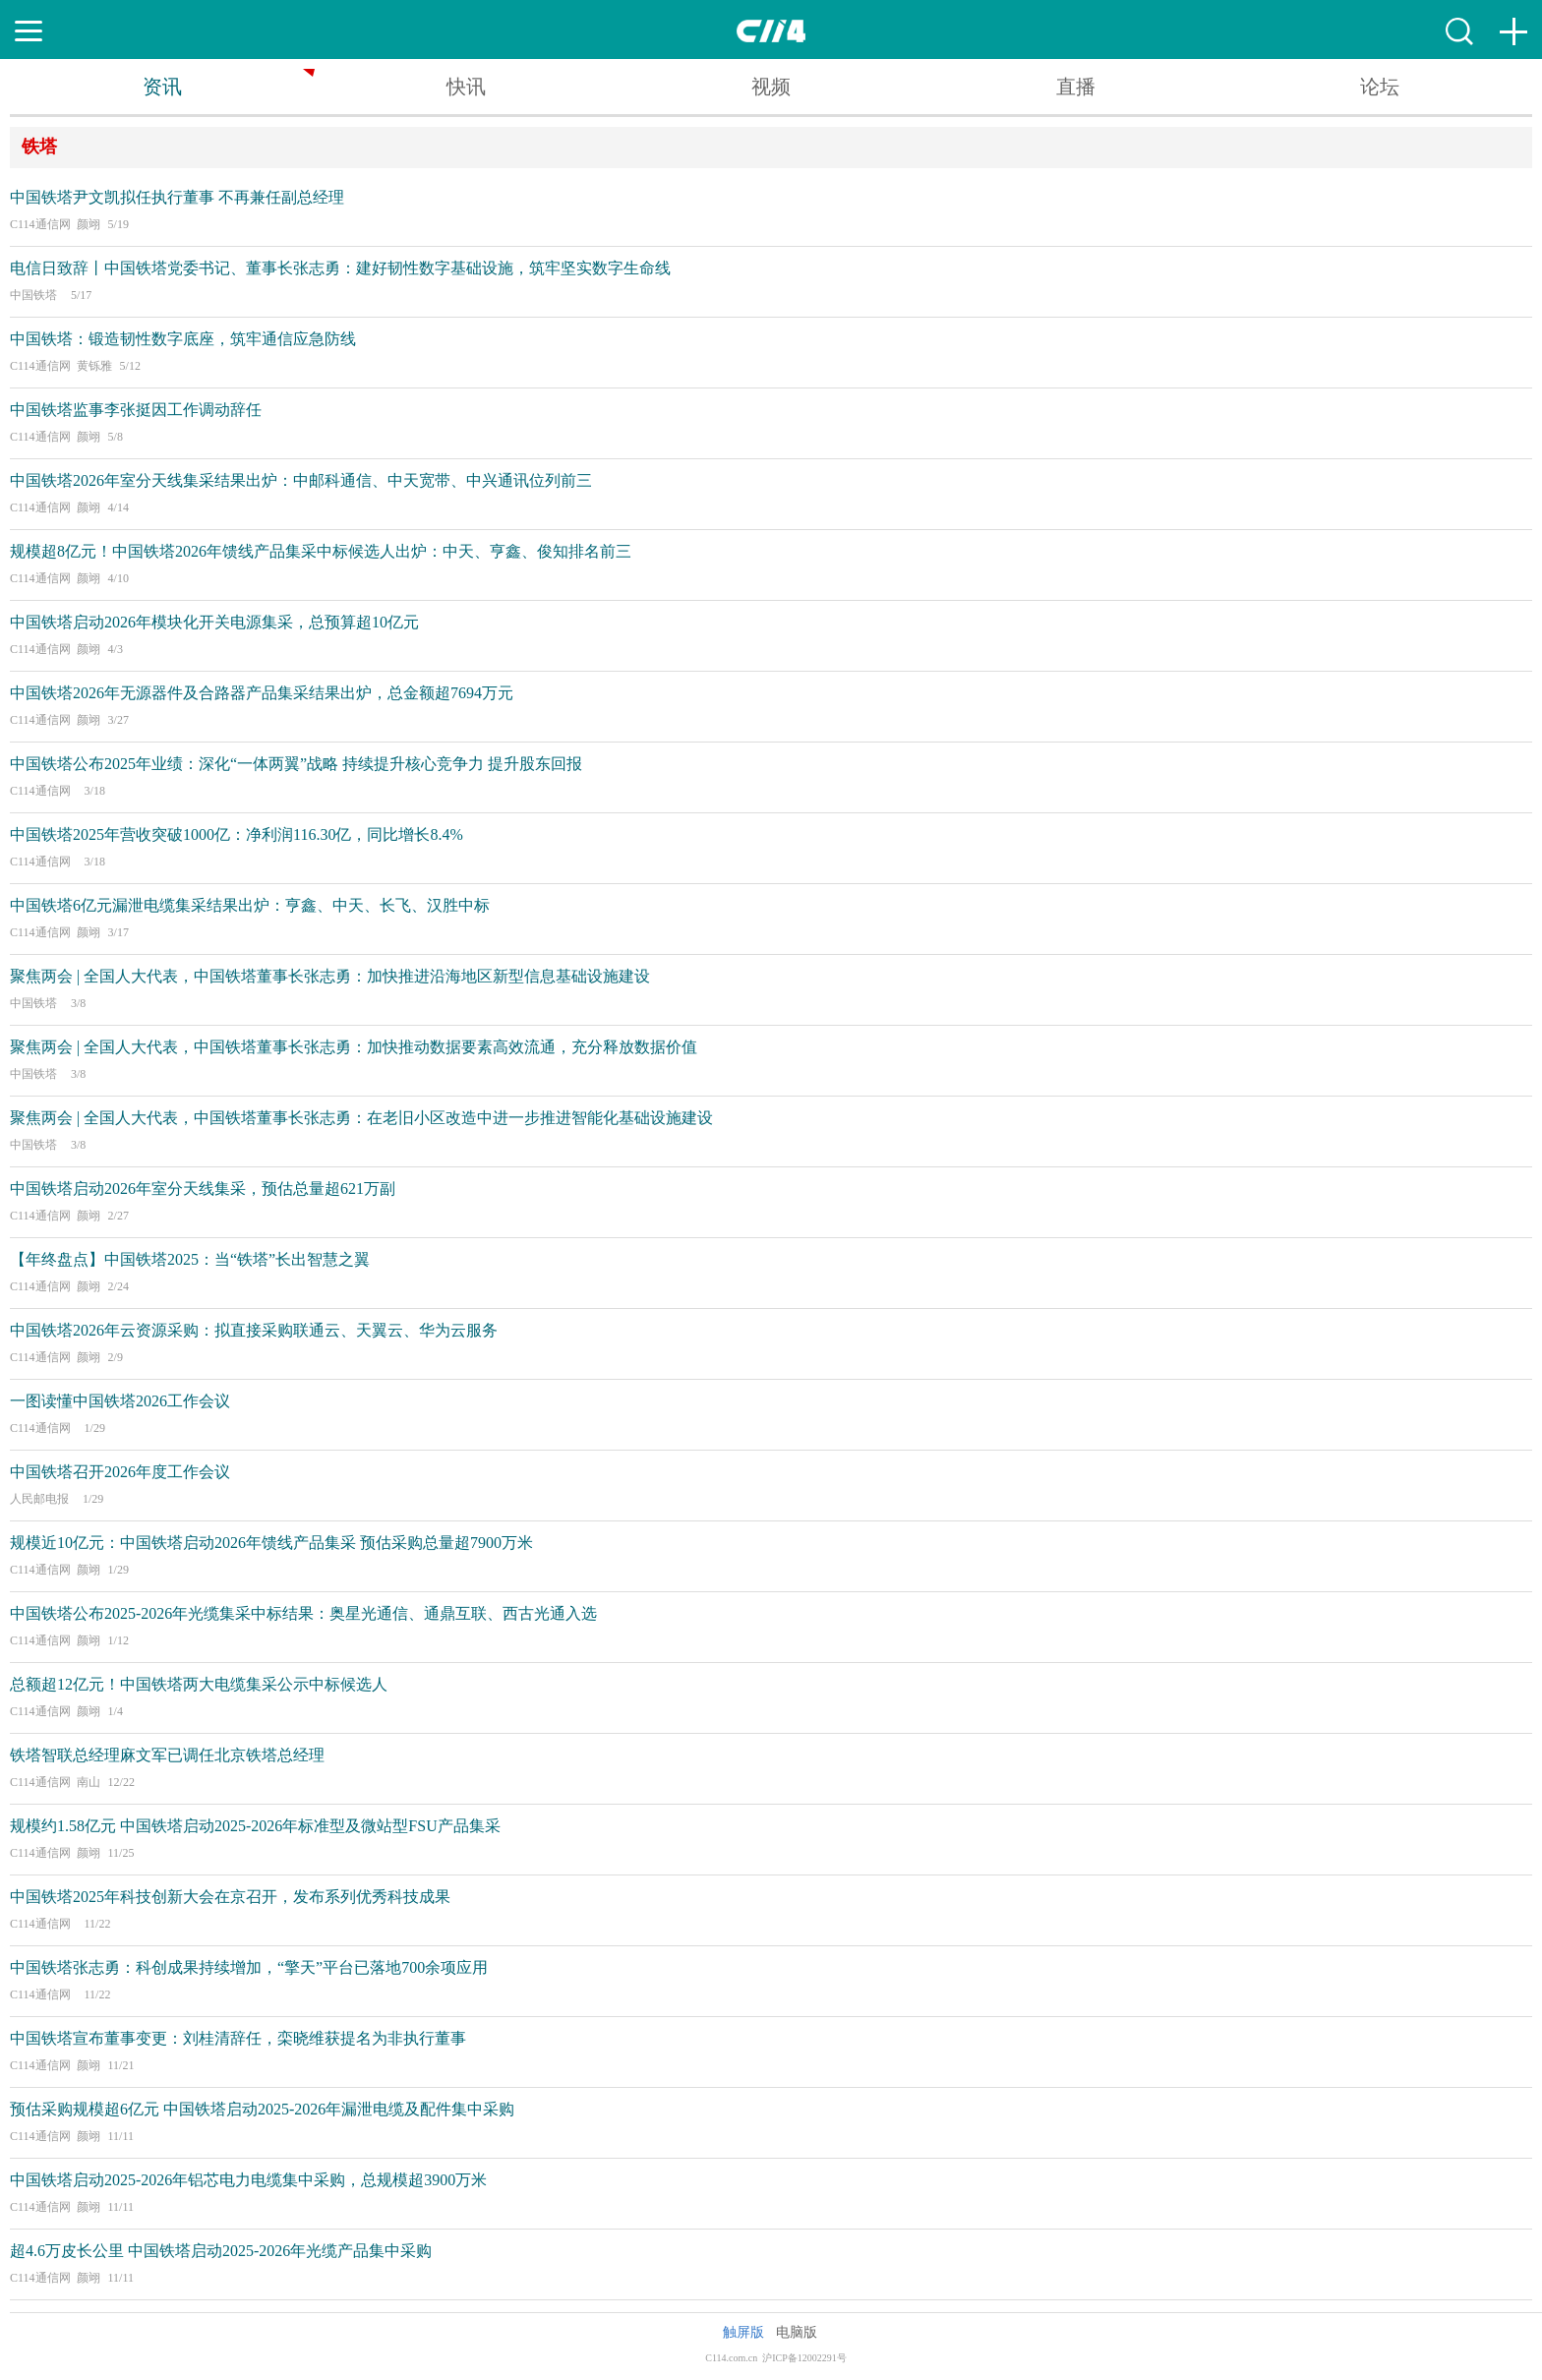 Image resolution: width=1542 pixels, height=2380 pixels. What do you see at coordinates (353, 1047) in the screenshot?
I see `聚焦两会 | 全国人大代表，中国铁塔董事长张志勇：加快推动数据要素高效流通，充分释放数据价值` at bounding box center [353, 1047].